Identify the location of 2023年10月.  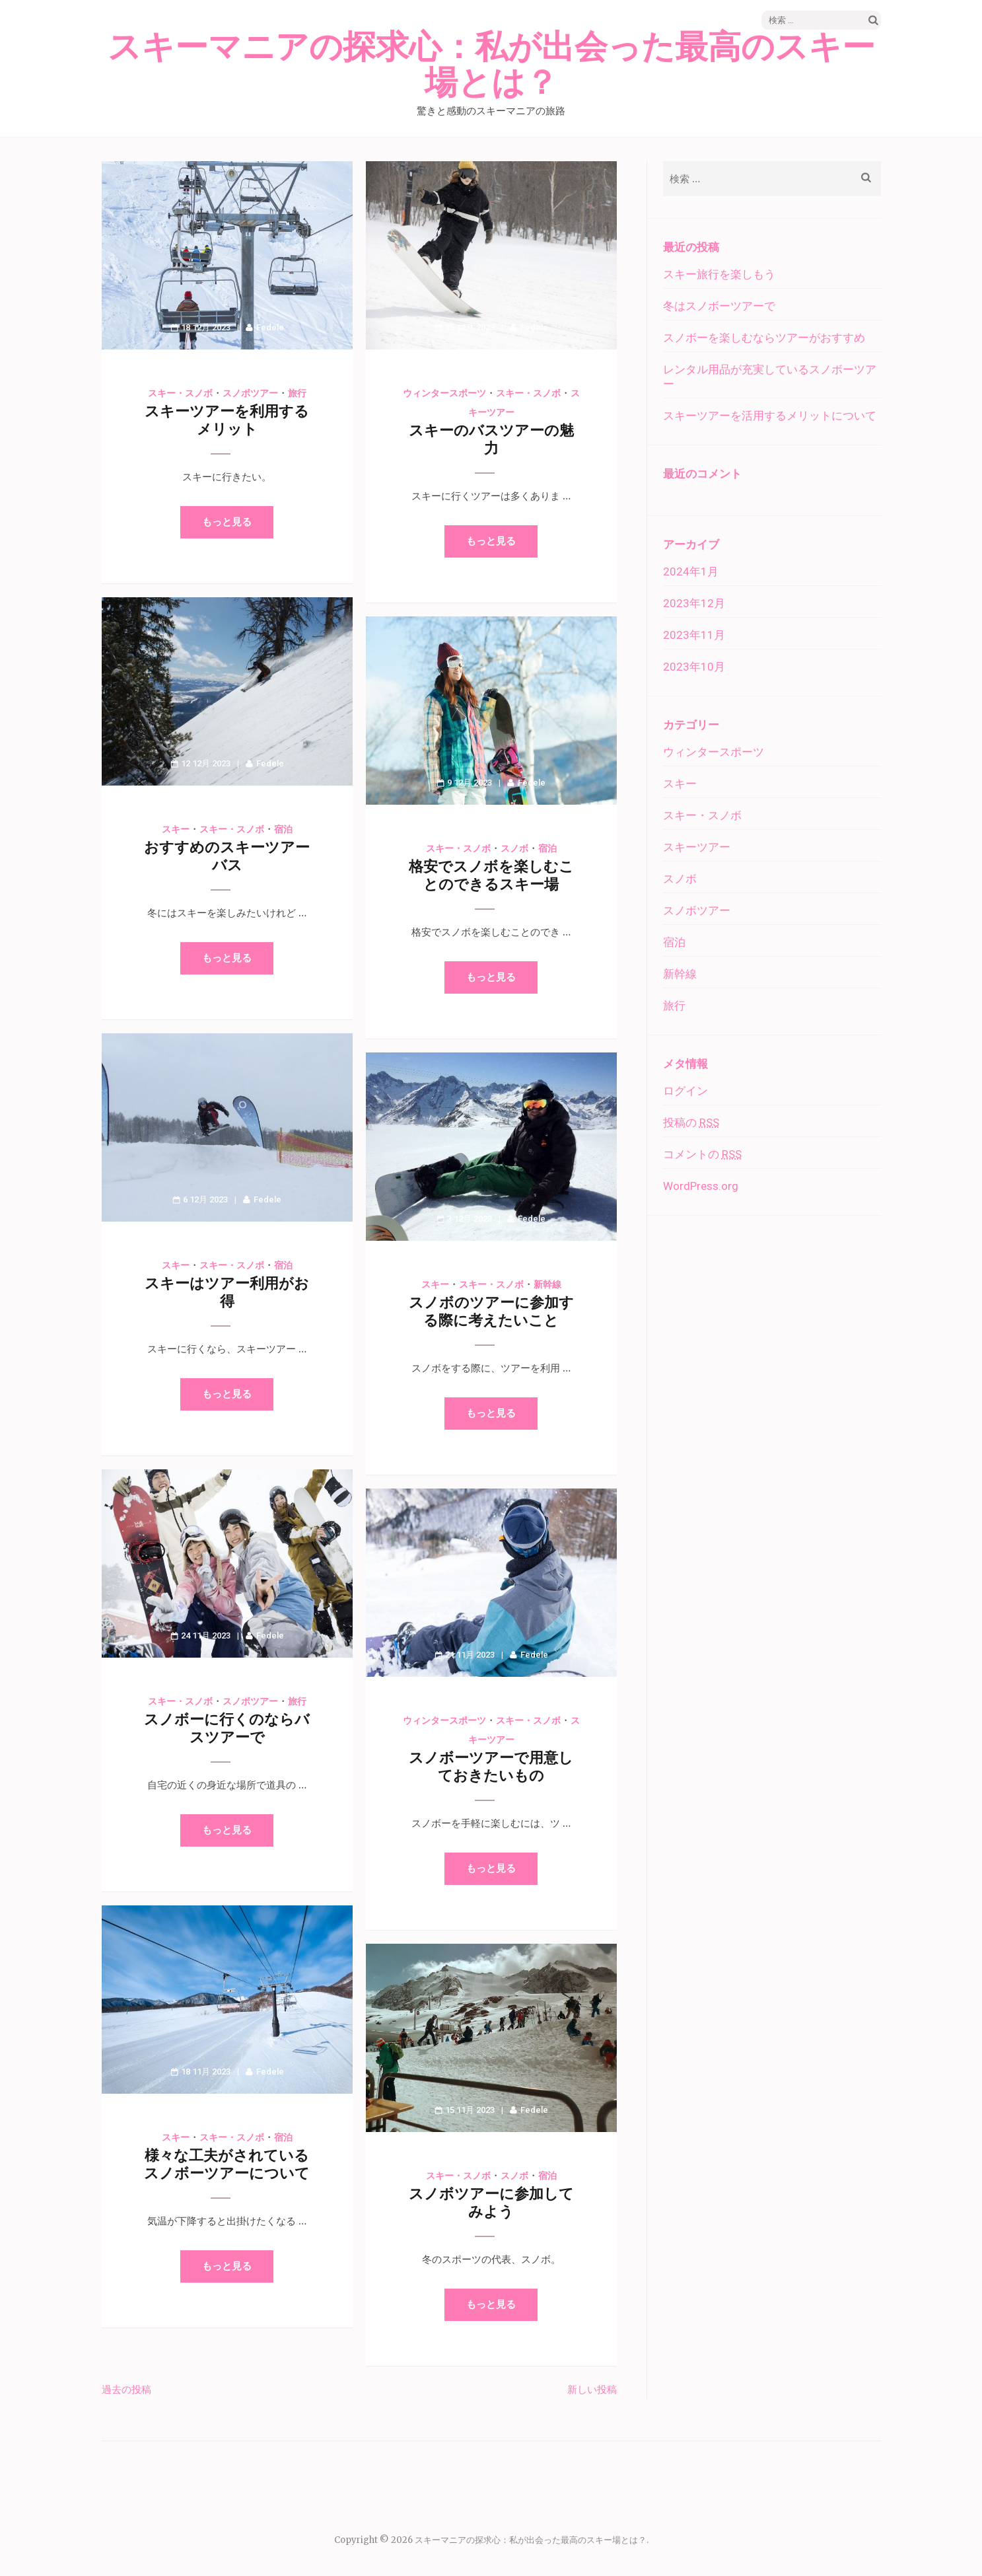
(694, 666).